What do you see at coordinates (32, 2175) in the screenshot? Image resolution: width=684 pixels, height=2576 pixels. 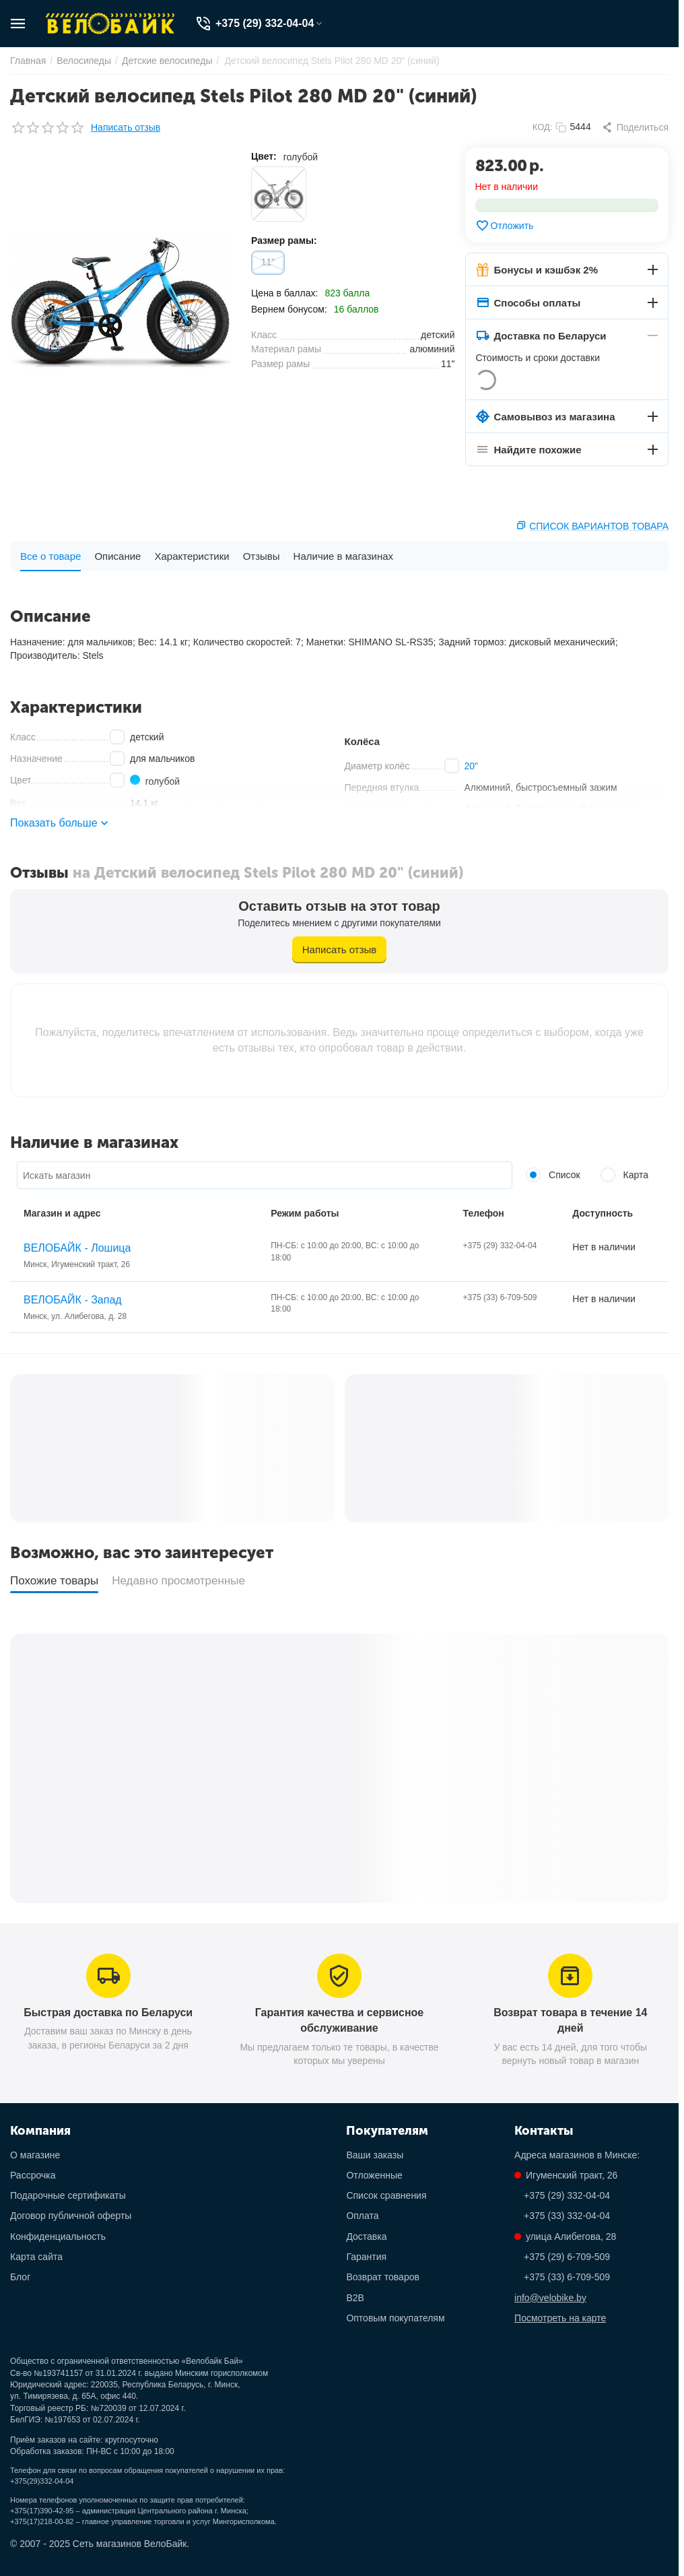 I see `Рассрочка` at bounding box center [32, 2175].